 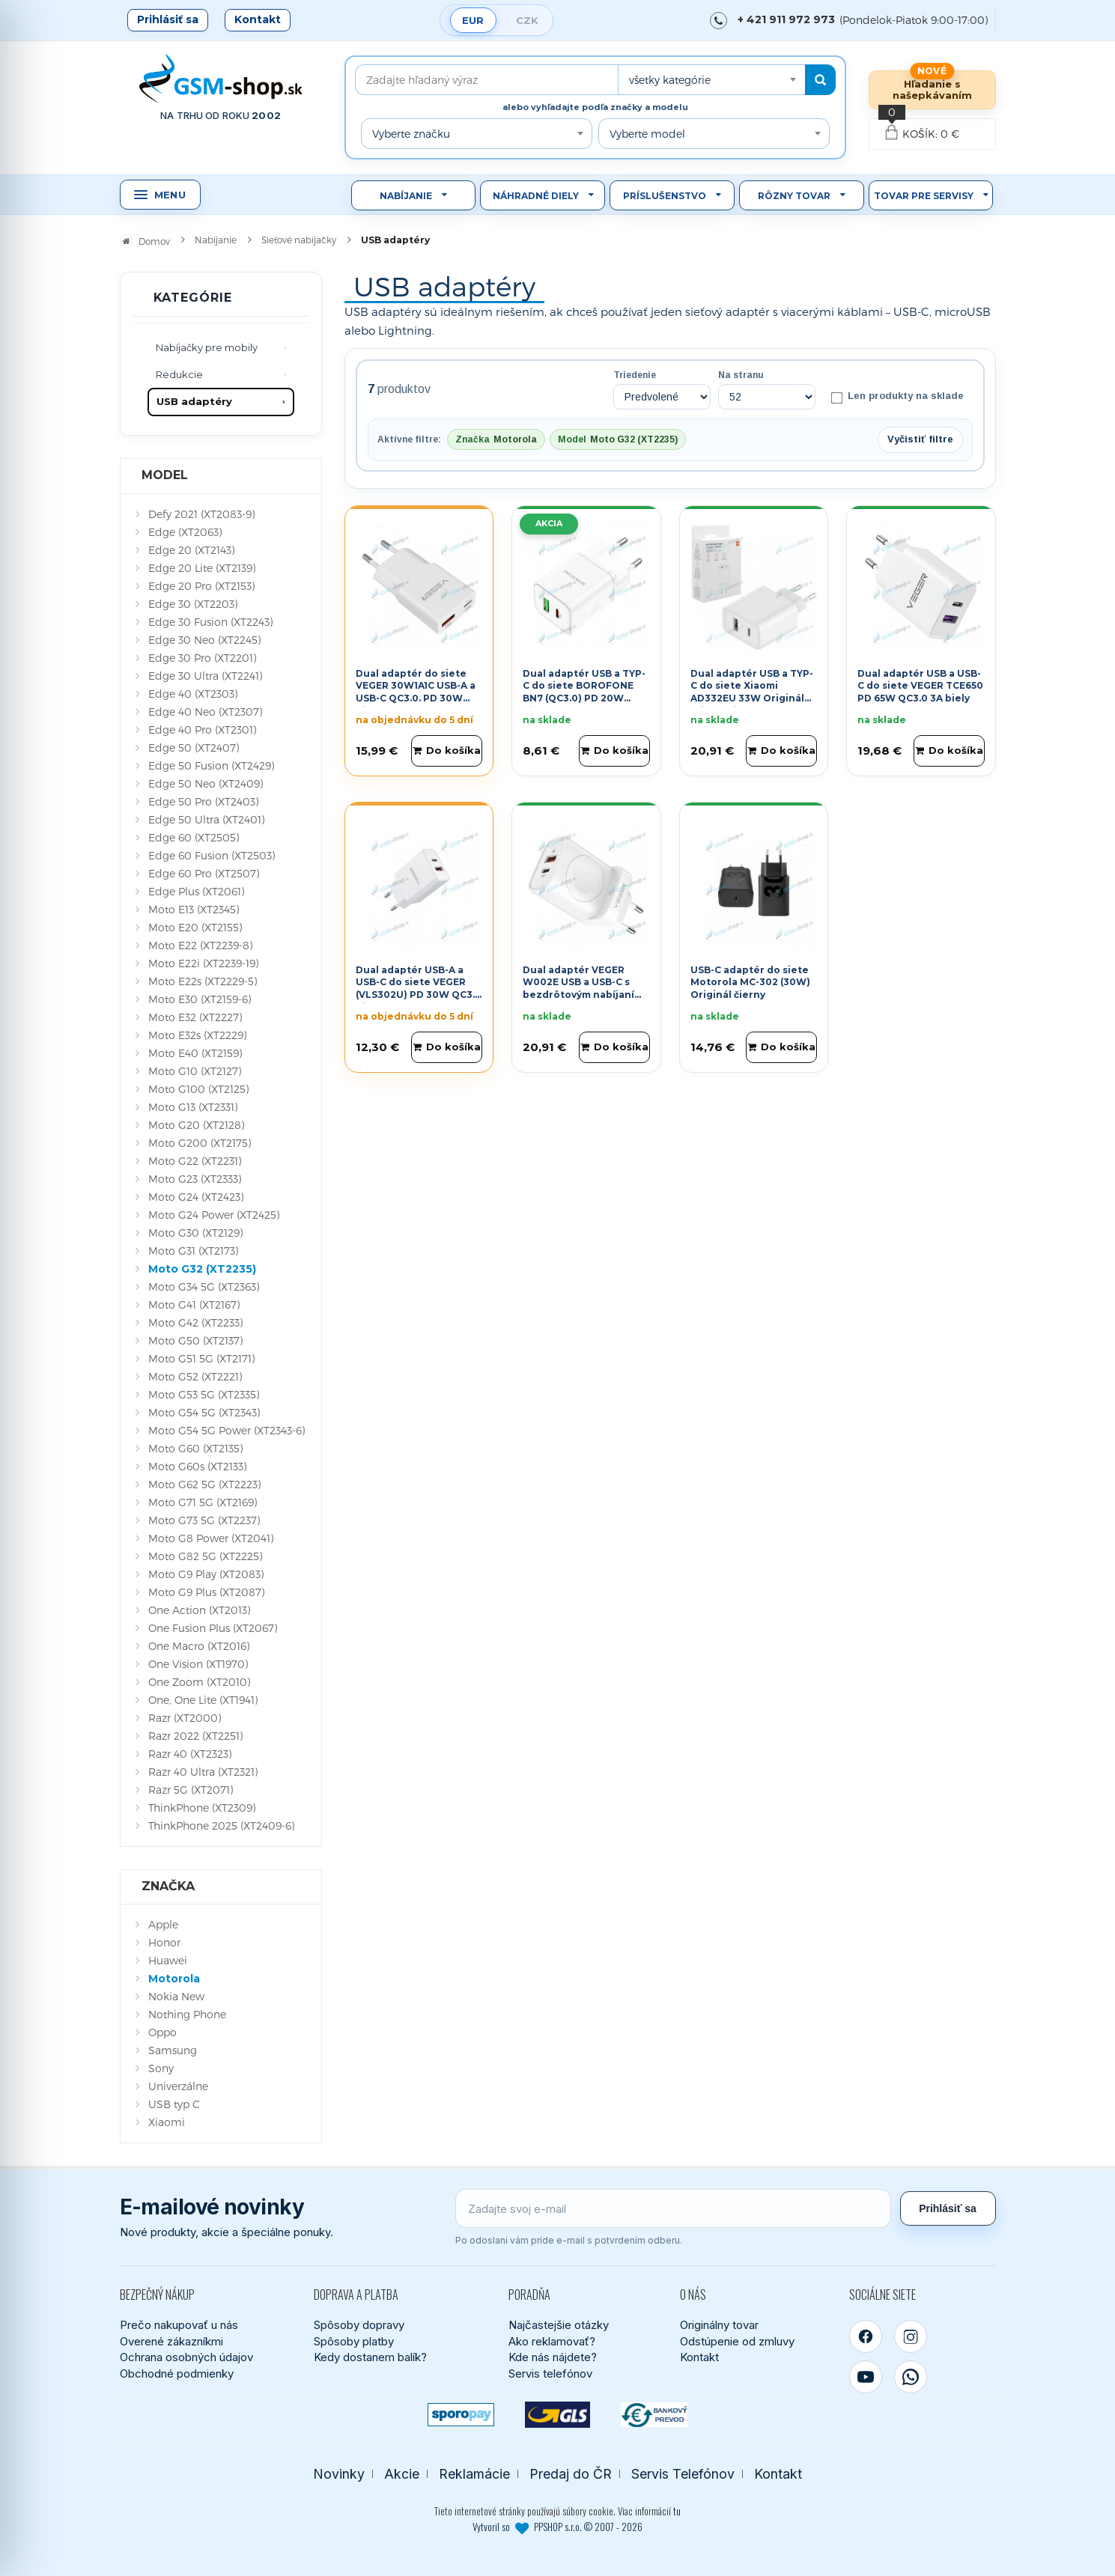 What do you see at coordinates (166, 2122) in the screenshot?
I see `Xiaomi` at bounding box center [166, 2122].